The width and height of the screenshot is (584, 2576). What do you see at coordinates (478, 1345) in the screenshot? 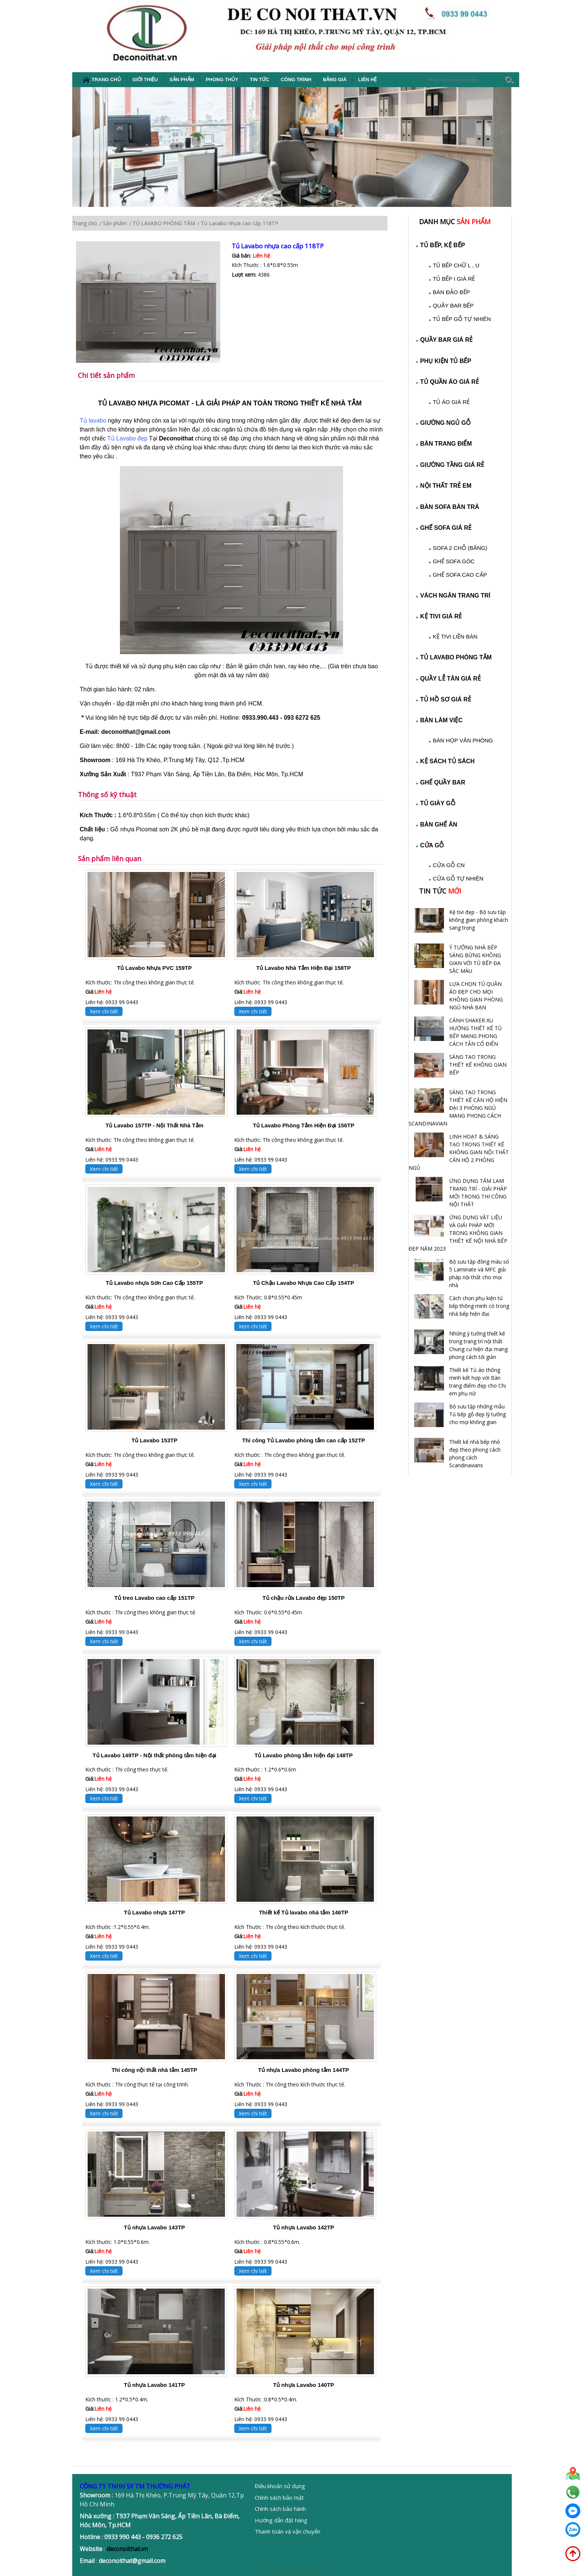
I see `Những ý tưởng thiết kế trong trang trí nội thất Chung cư hiện đại mang phong cách tối giản` at bounding box center [478, 1345].